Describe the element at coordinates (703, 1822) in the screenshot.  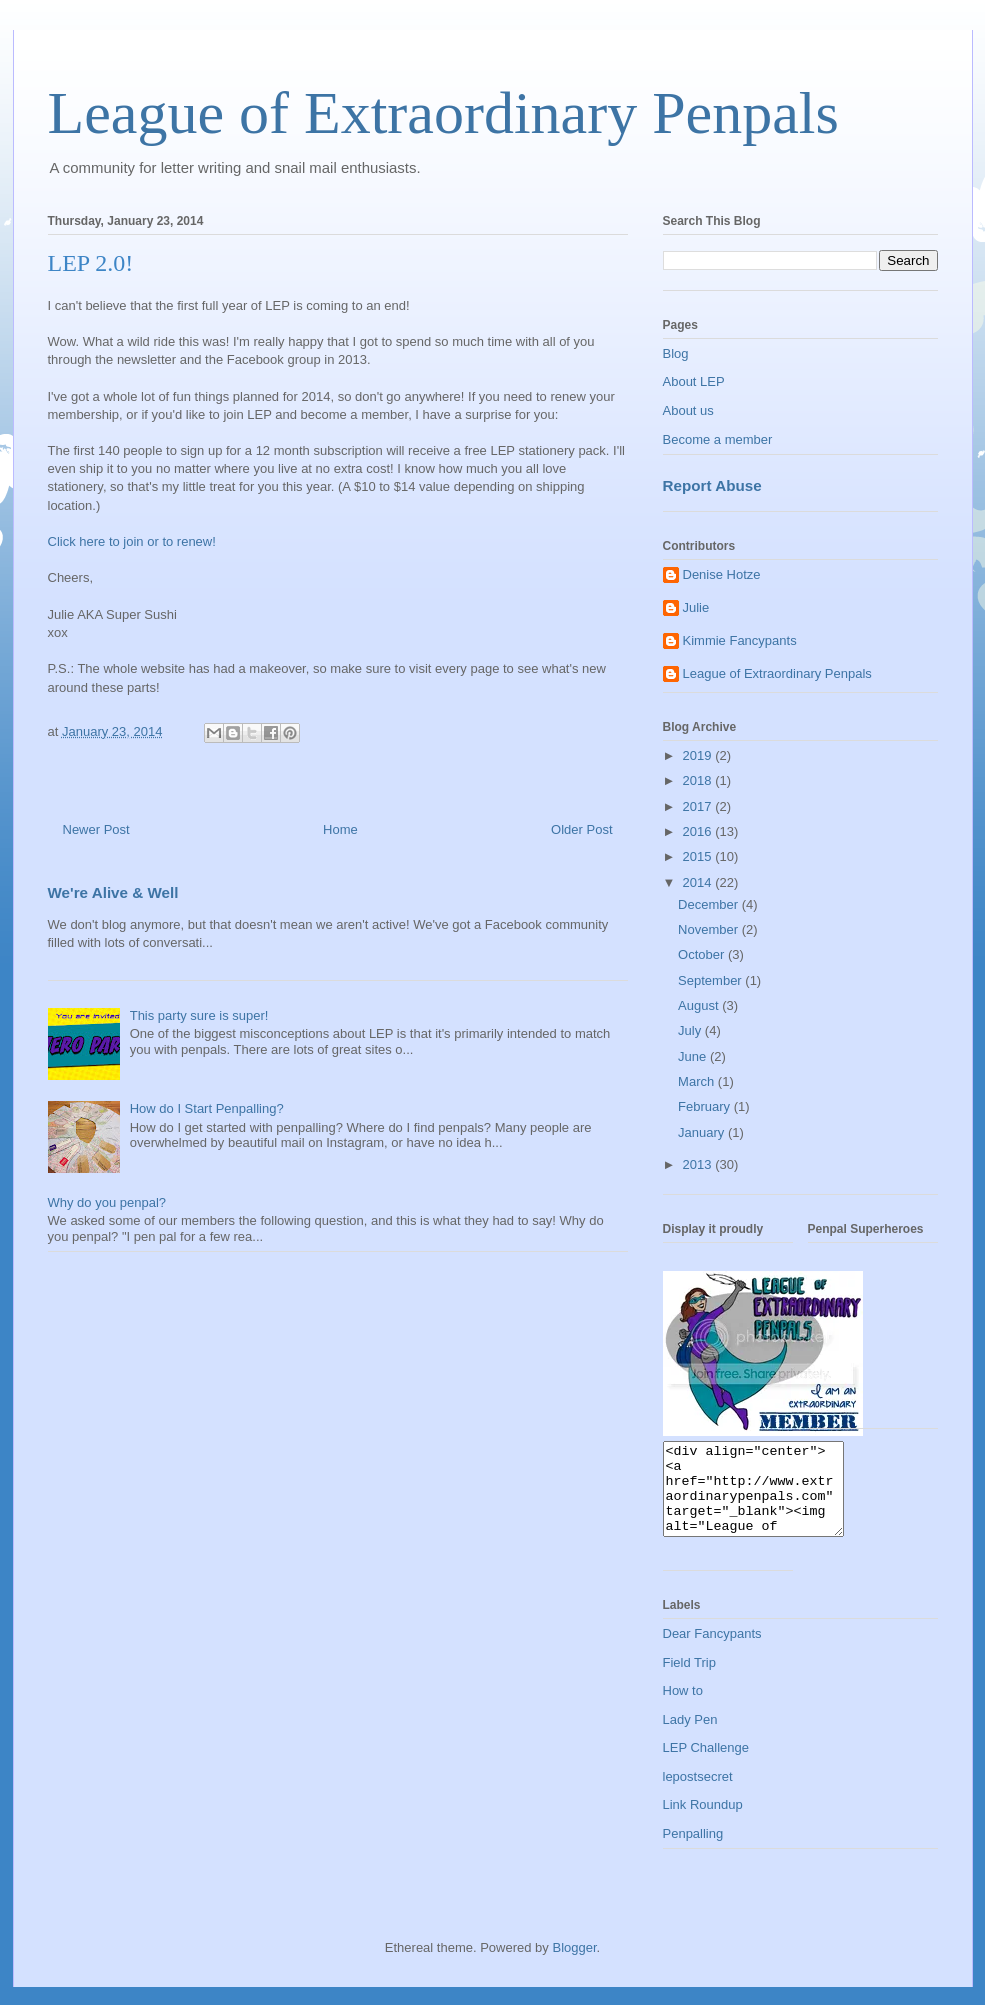
I see `Link Roundup` at that location.